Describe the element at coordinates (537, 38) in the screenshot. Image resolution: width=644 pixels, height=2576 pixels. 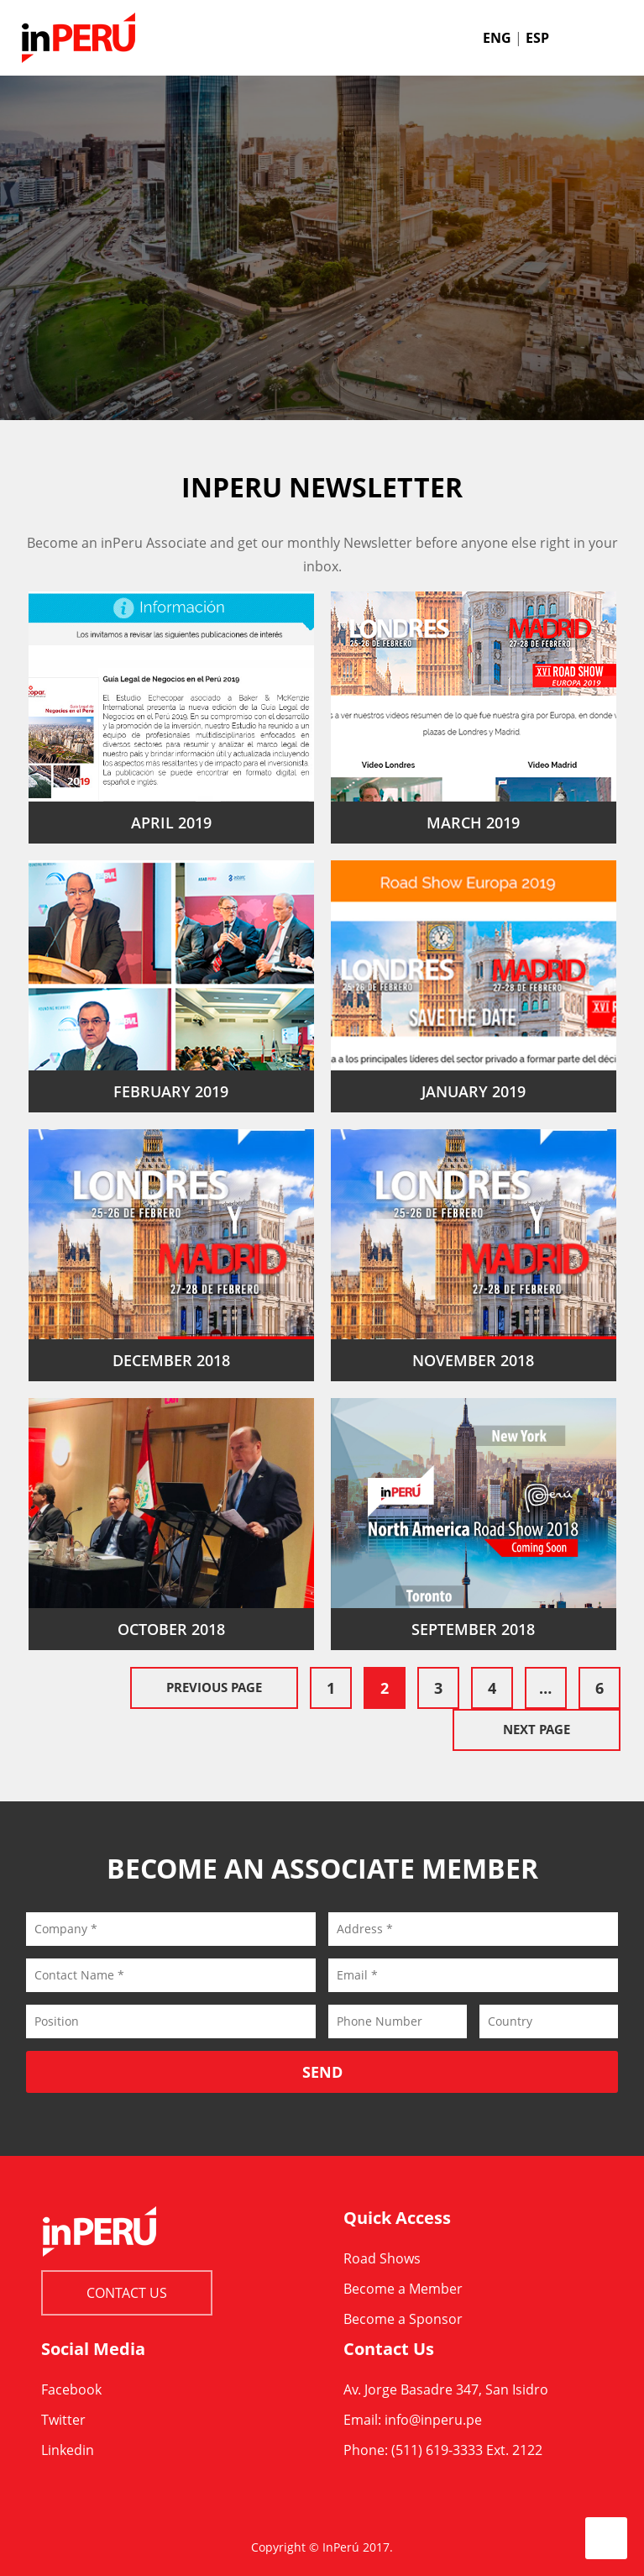
I see `ESP` at that location.